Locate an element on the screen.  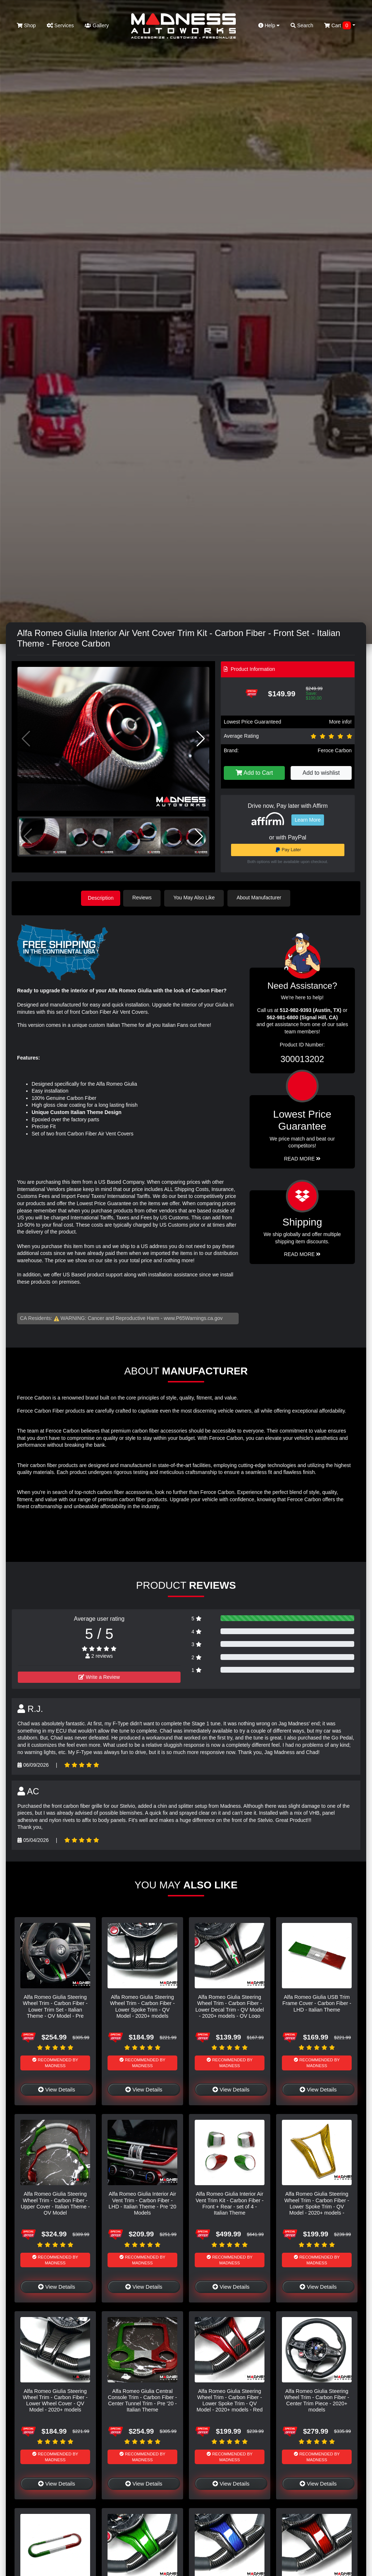
Read More is located at coordinates (302, 1158).